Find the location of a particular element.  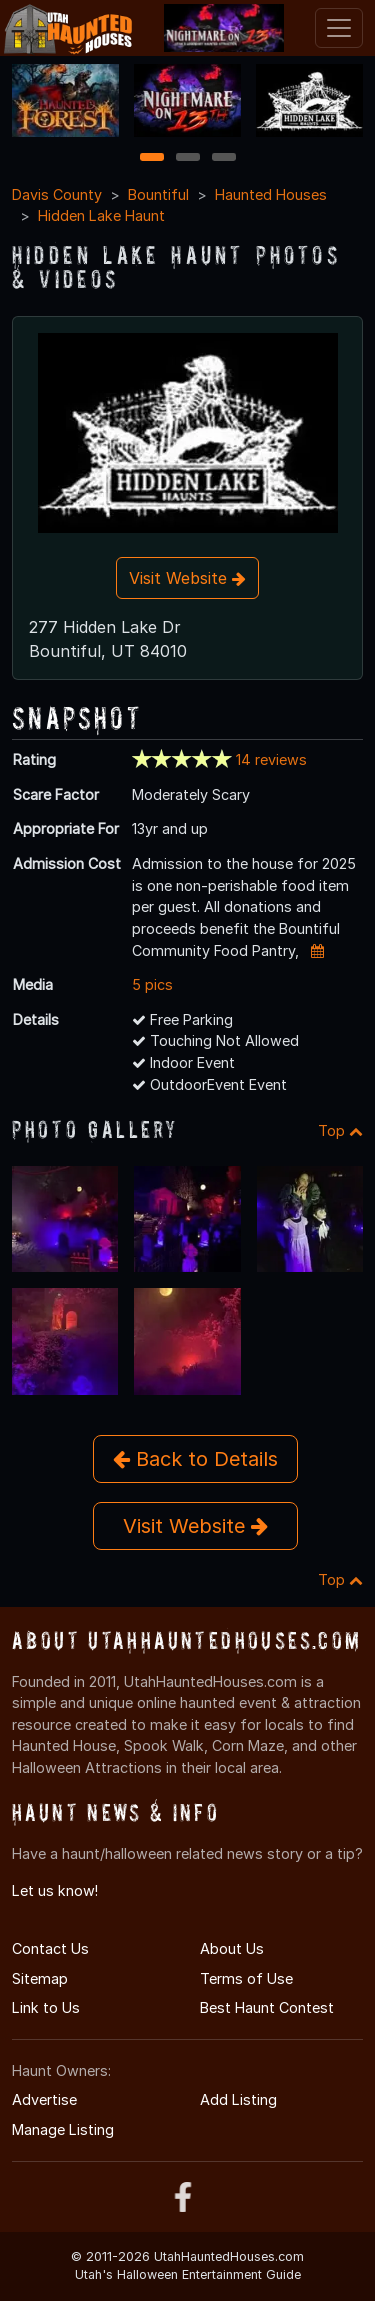

Let us know! is located at coordinates (55, 1890).